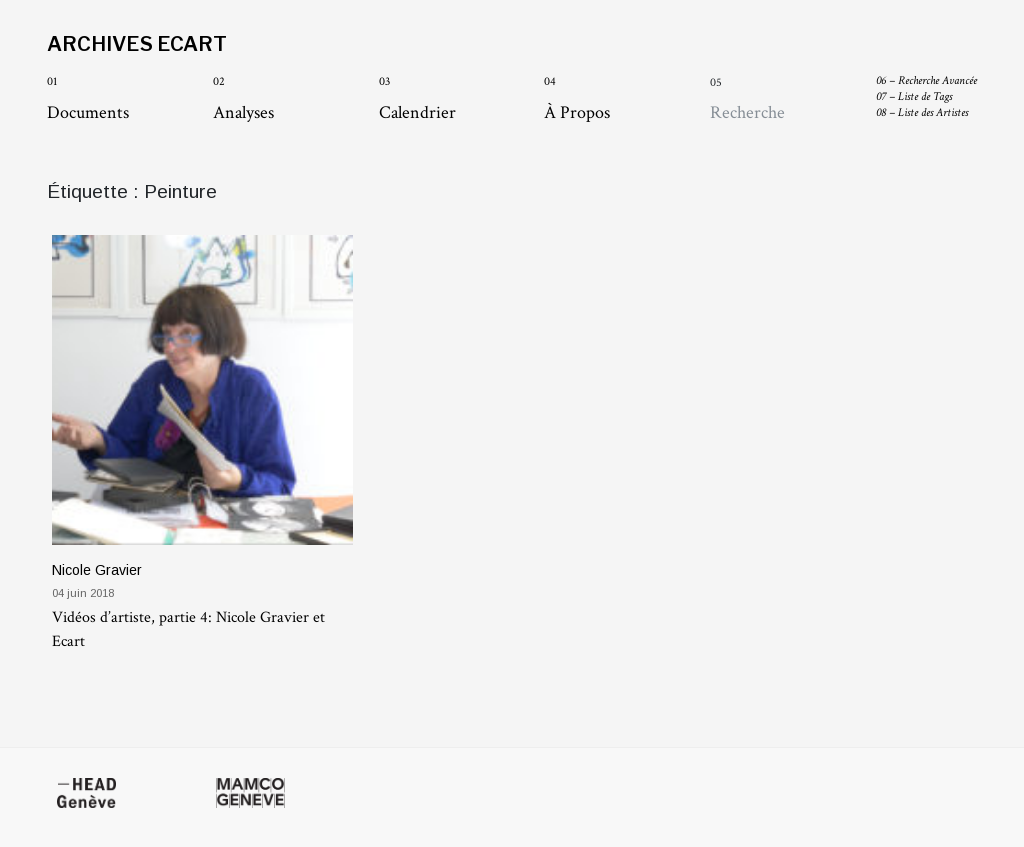 The width and height of the screenshot is (1024, 847). What do you see at coordinates (926, 80) in the screenshot?
I see `Recherche Avancée` at bounding box center [926, 80].